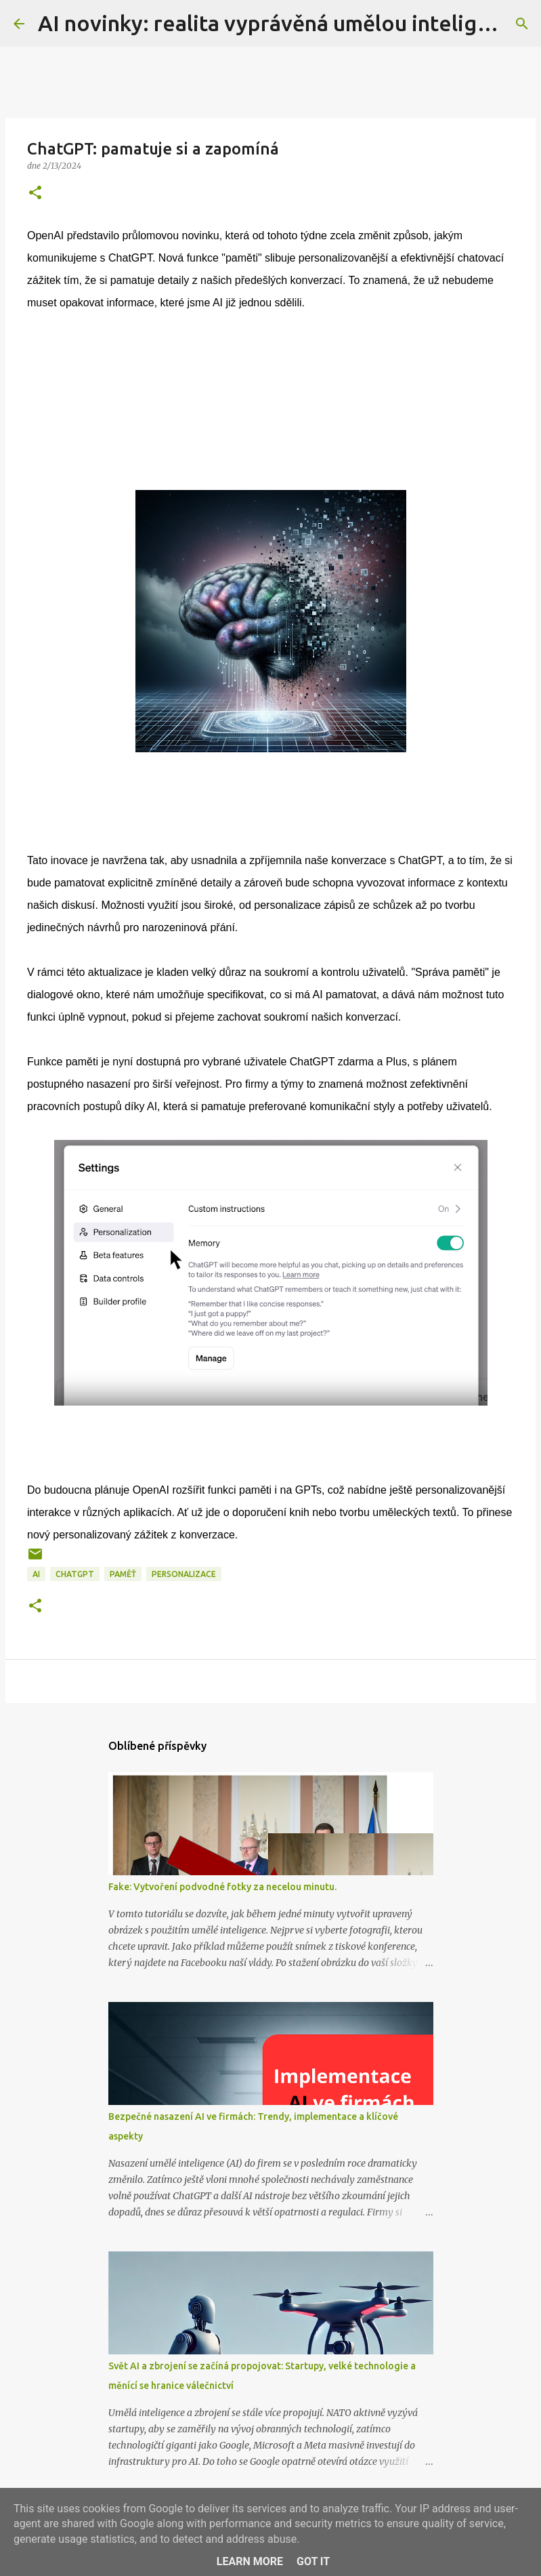  What do you see at coordinates (522, 23) in the screenshot?
I see `[Vyhledávání]` at bounding box center [522, 23].